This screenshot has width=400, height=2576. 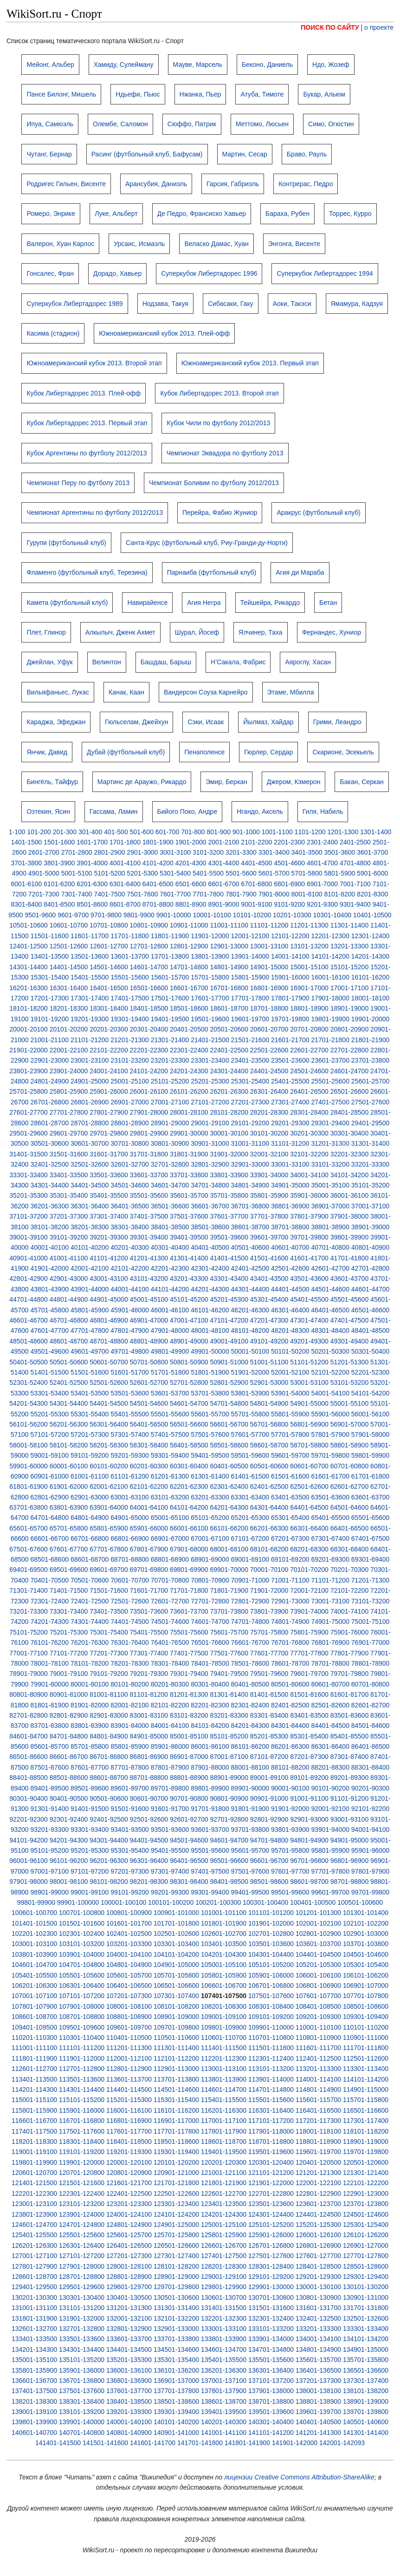 What do you see at coordinates (109, 1112) in the screenshot?
I see `27801-27900` at bounding box center [109, 1112].